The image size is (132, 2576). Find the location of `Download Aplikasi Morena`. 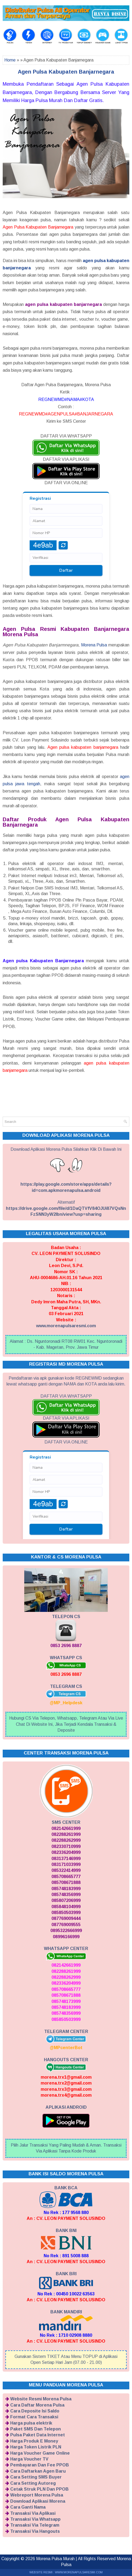

Download Aplikasi Morena is located at coordinates (37, 2501).